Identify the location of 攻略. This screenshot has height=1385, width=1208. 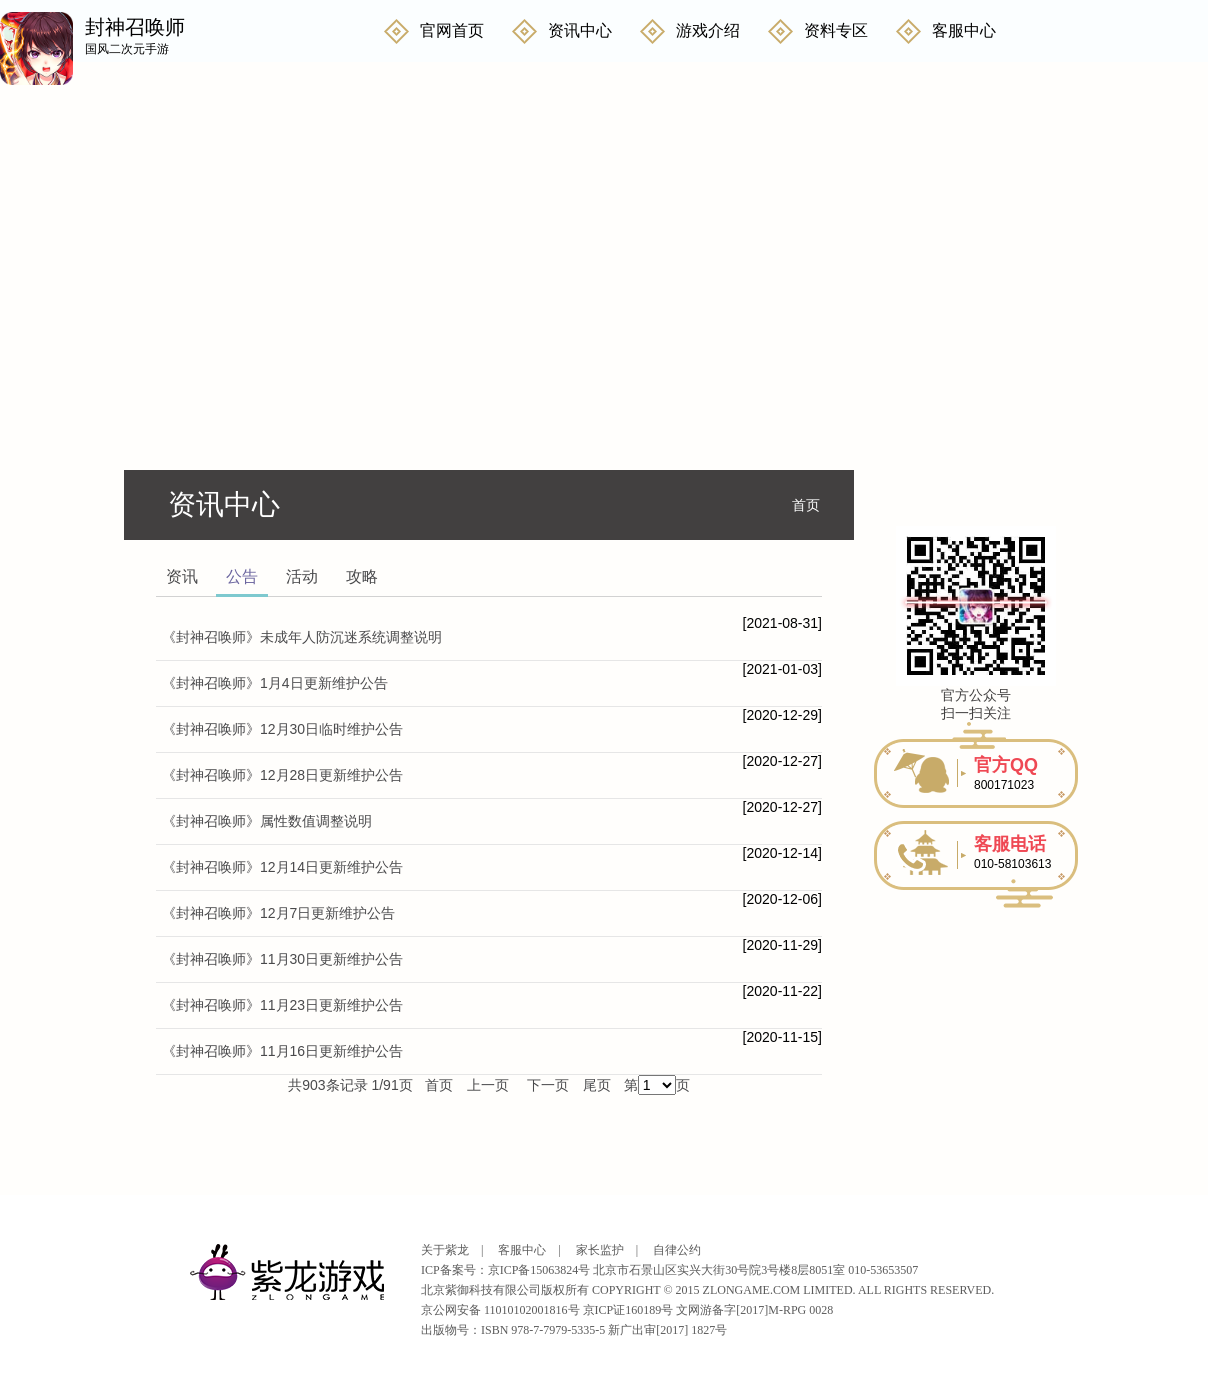
(362, 576).